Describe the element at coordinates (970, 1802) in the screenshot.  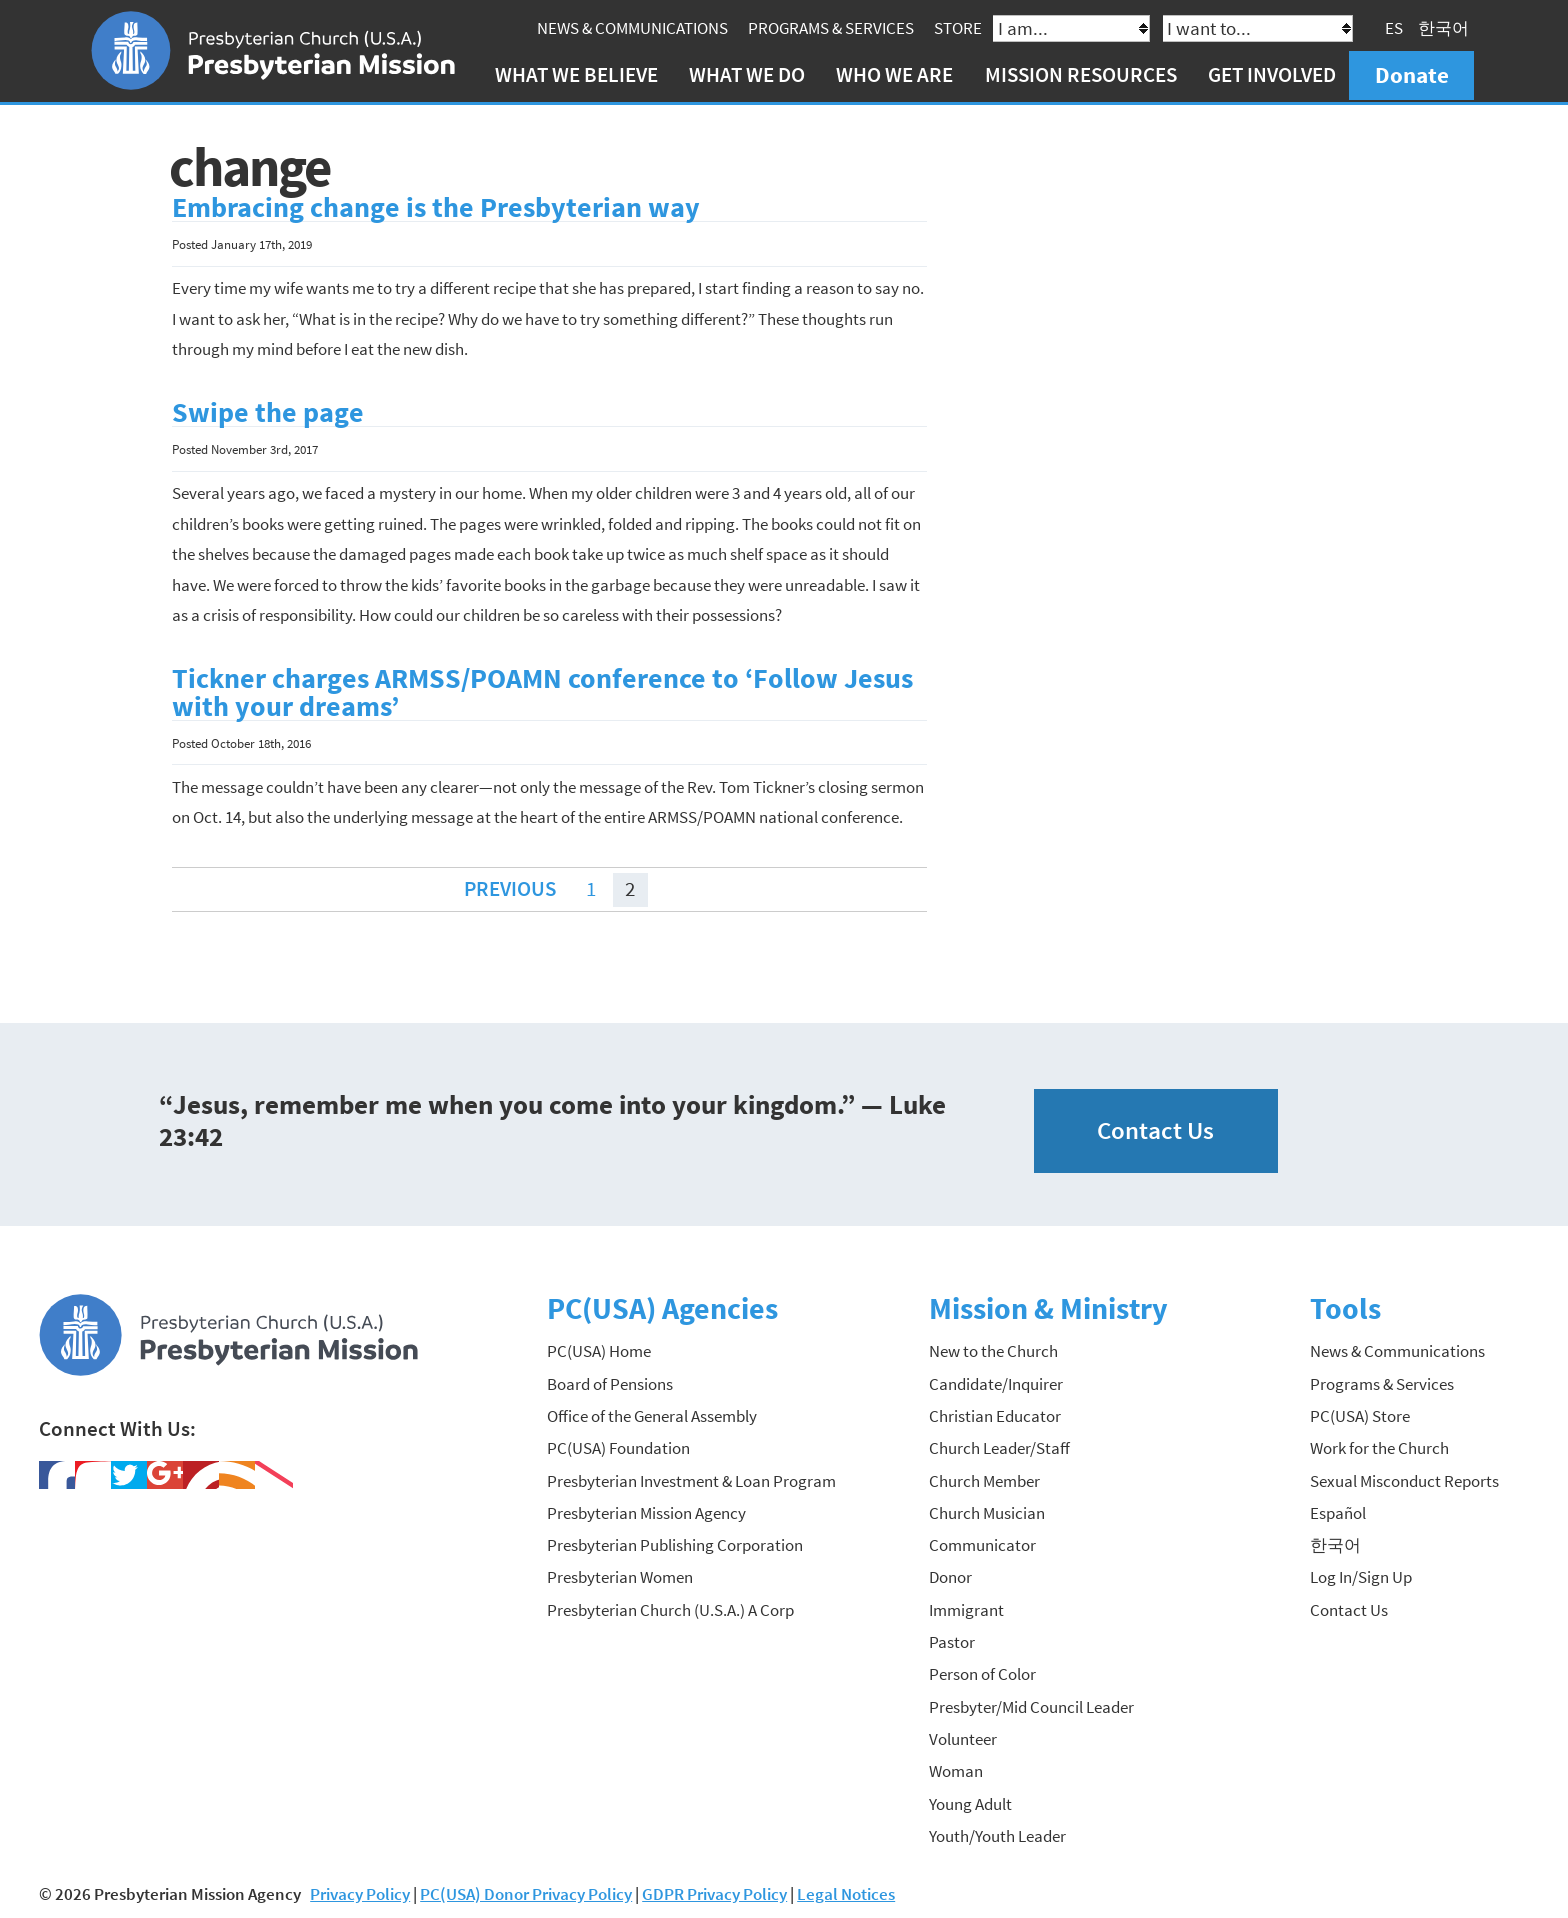
I see `Young Adult` at that location.